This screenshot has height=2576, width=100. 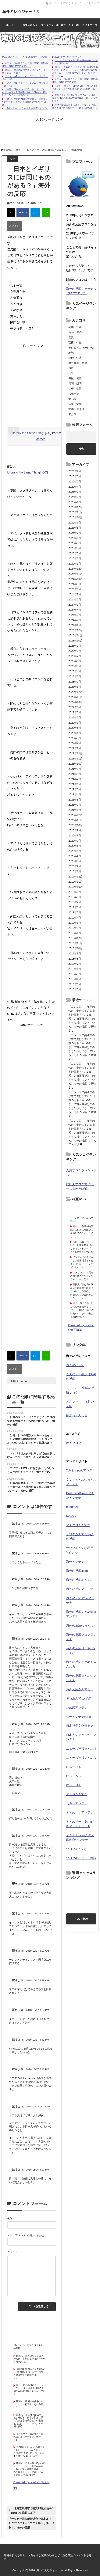 What do you see at coordinates (71, 1516) in the screenshot?
I see `News人` at bounding box center [71, 1516].